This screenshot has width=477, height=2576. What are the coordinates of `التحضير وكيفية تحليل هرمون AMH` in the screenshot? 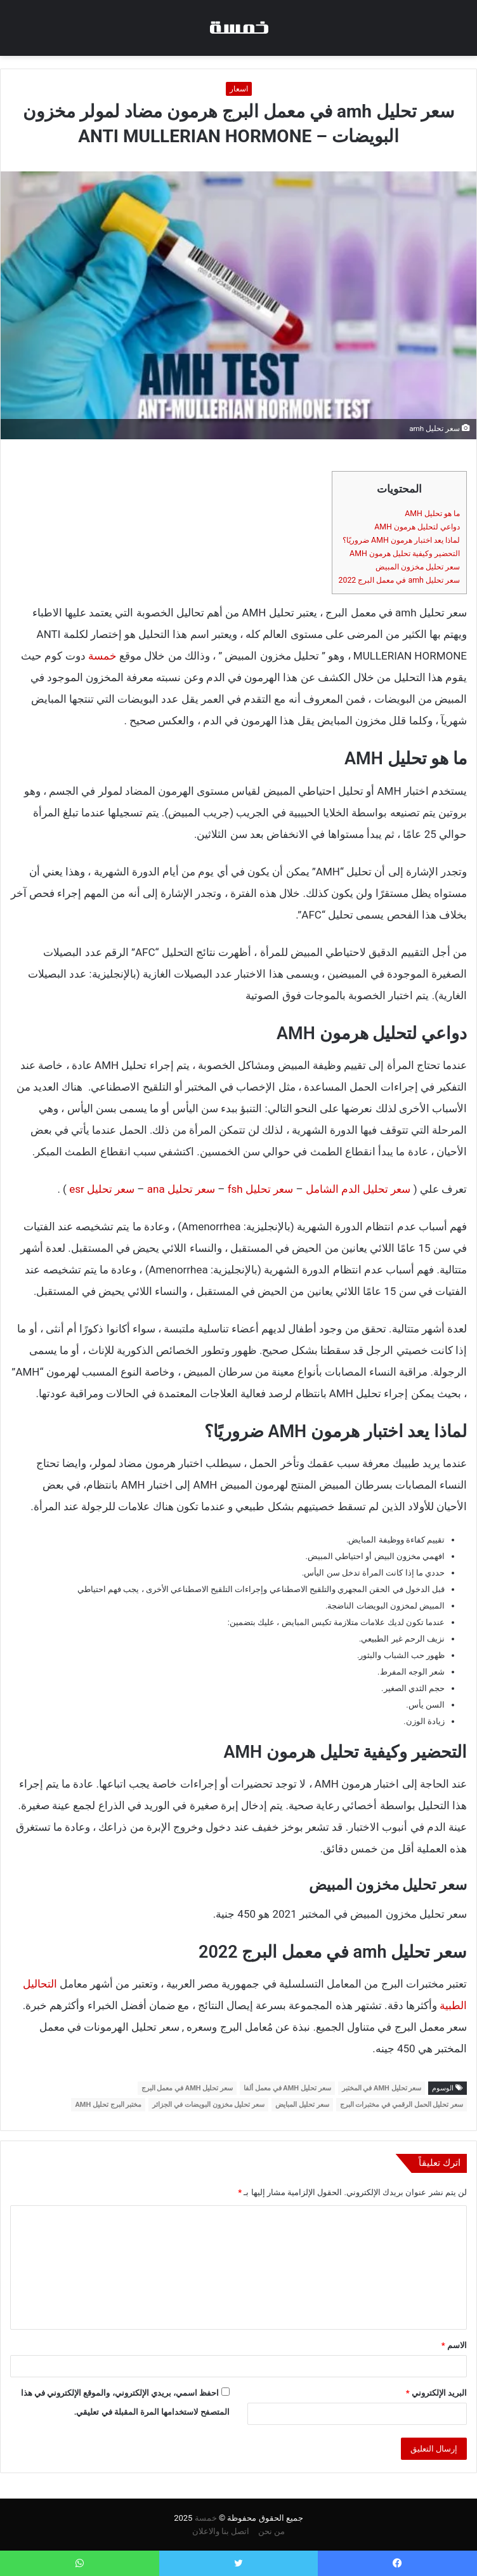 It's located at (405, 553).